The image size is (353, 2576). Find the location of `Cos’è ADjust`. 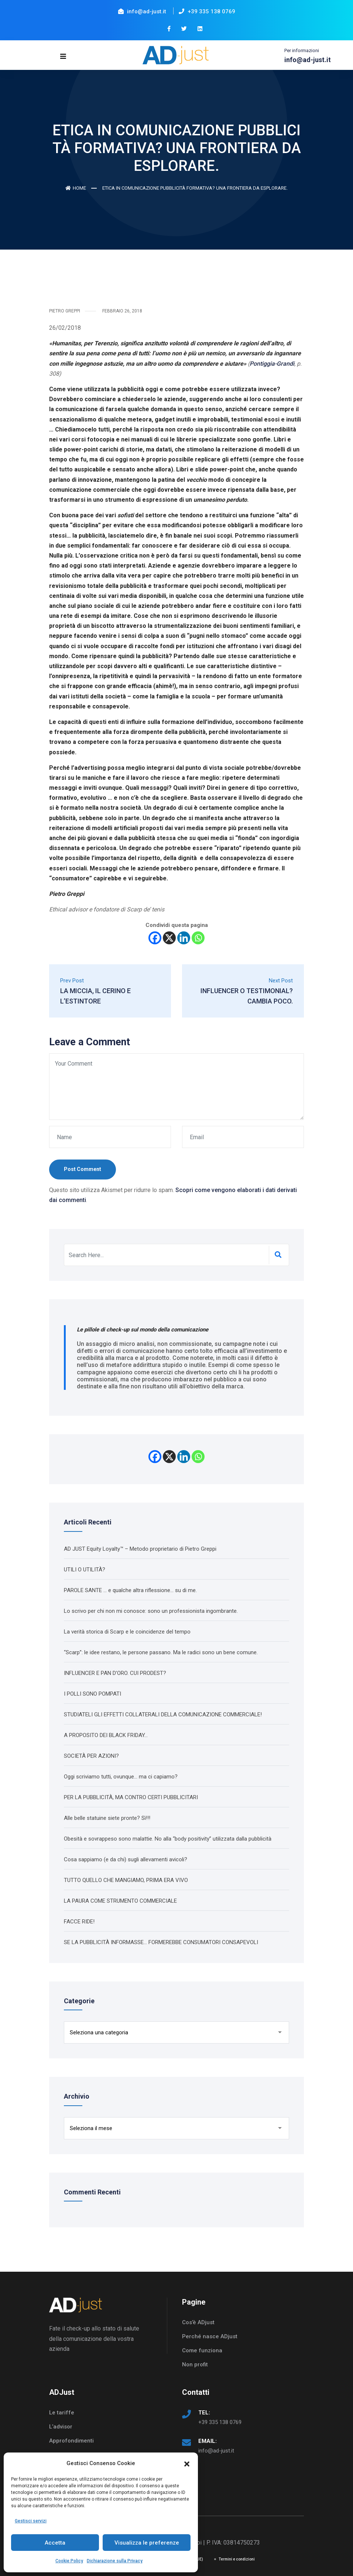

Cos’è ADjust is located at coordinates (198, 2322).